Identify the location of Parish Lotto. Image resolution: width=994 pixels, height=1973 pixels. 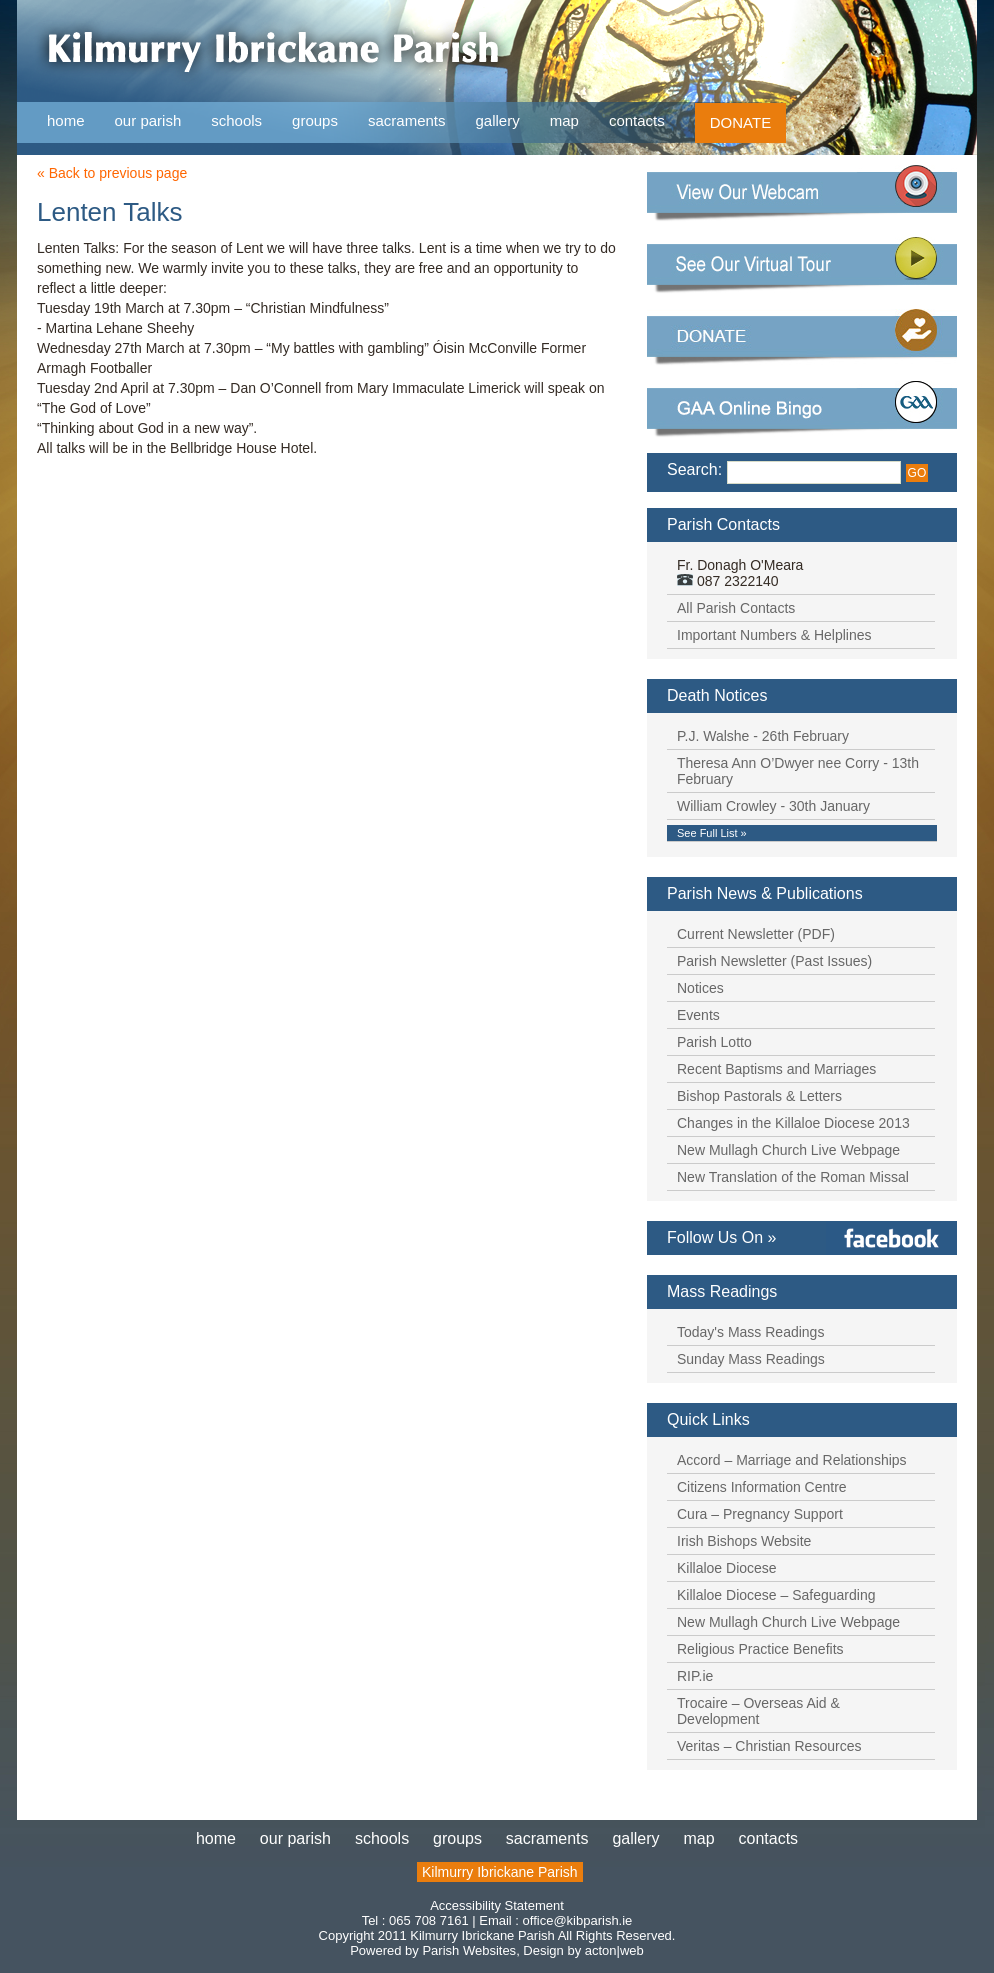
(714, 1042).